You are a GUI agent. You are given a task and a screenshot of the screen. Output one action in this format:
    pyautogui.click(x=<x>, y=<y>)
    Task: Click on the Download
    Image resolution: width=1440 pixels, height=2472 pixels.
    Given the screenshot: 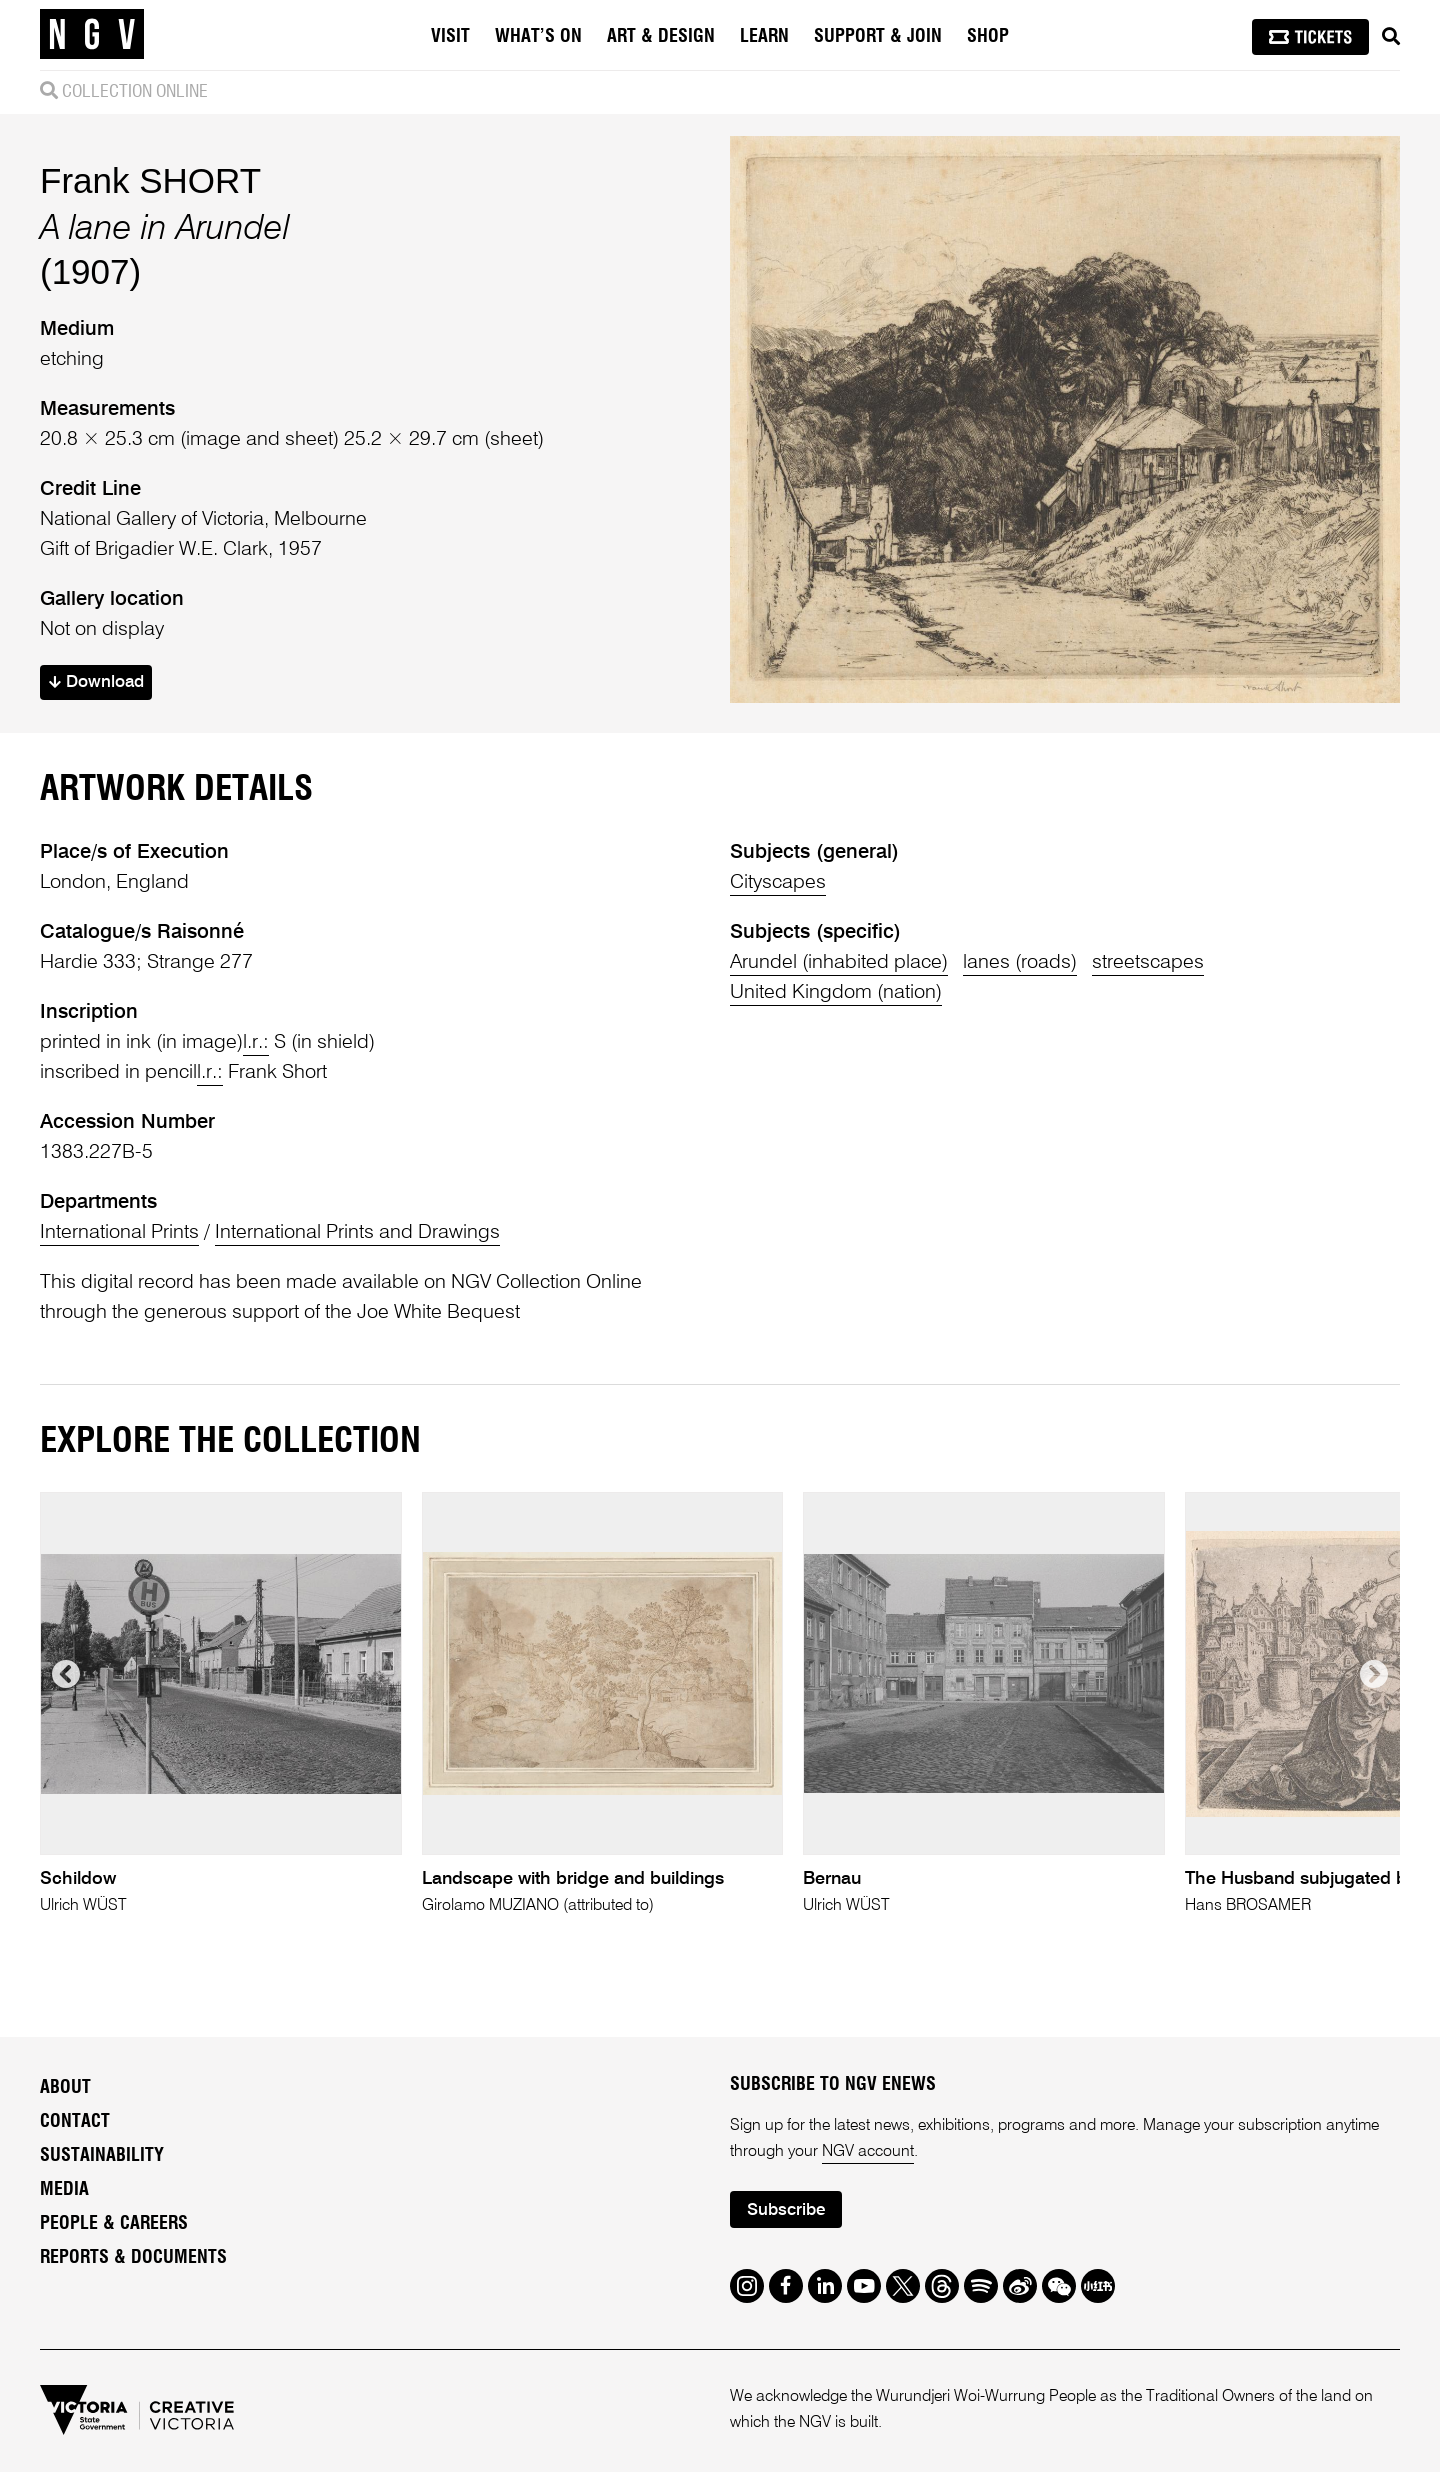 What is the action you would take?
    pyautogui.click(x=96, y=682)
    